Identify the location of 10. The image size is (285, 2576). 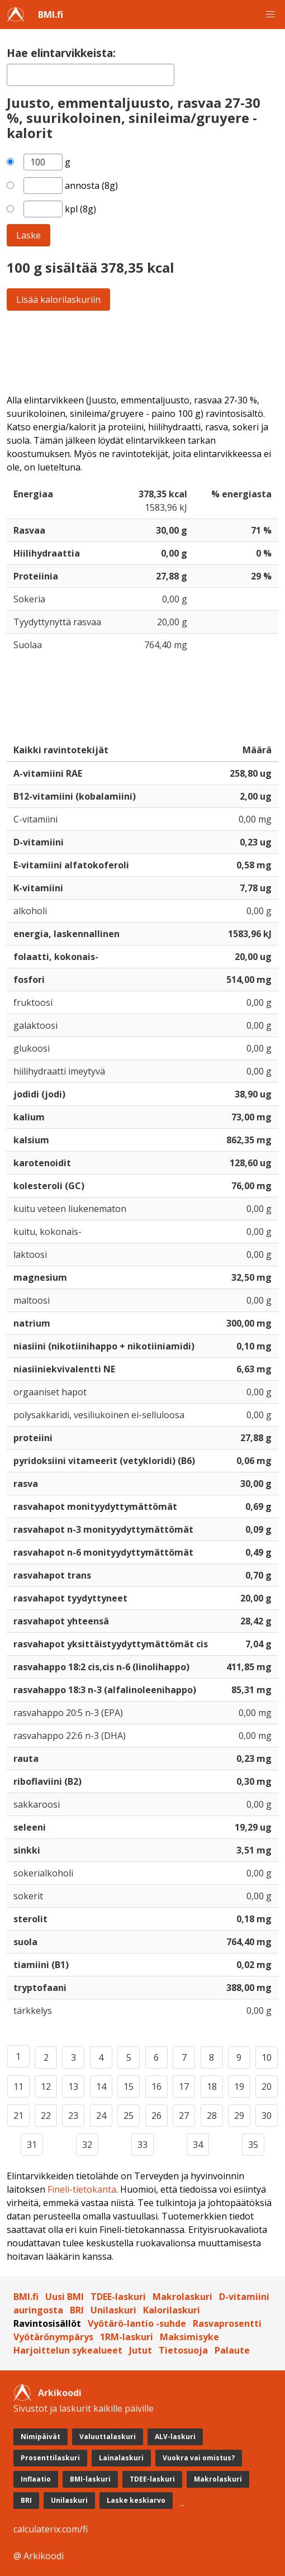
(267, 2057).